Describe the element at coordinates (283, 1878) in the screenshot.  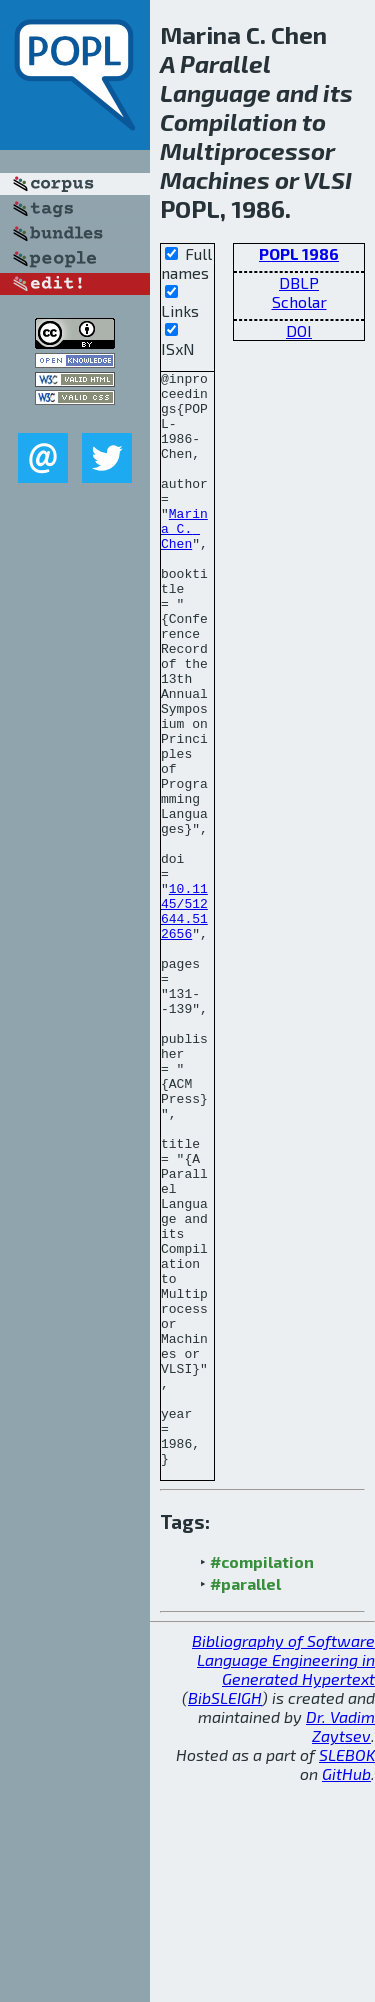
I see `Bibliography of Software Language Engineering in Generated Hypertext` at that location.